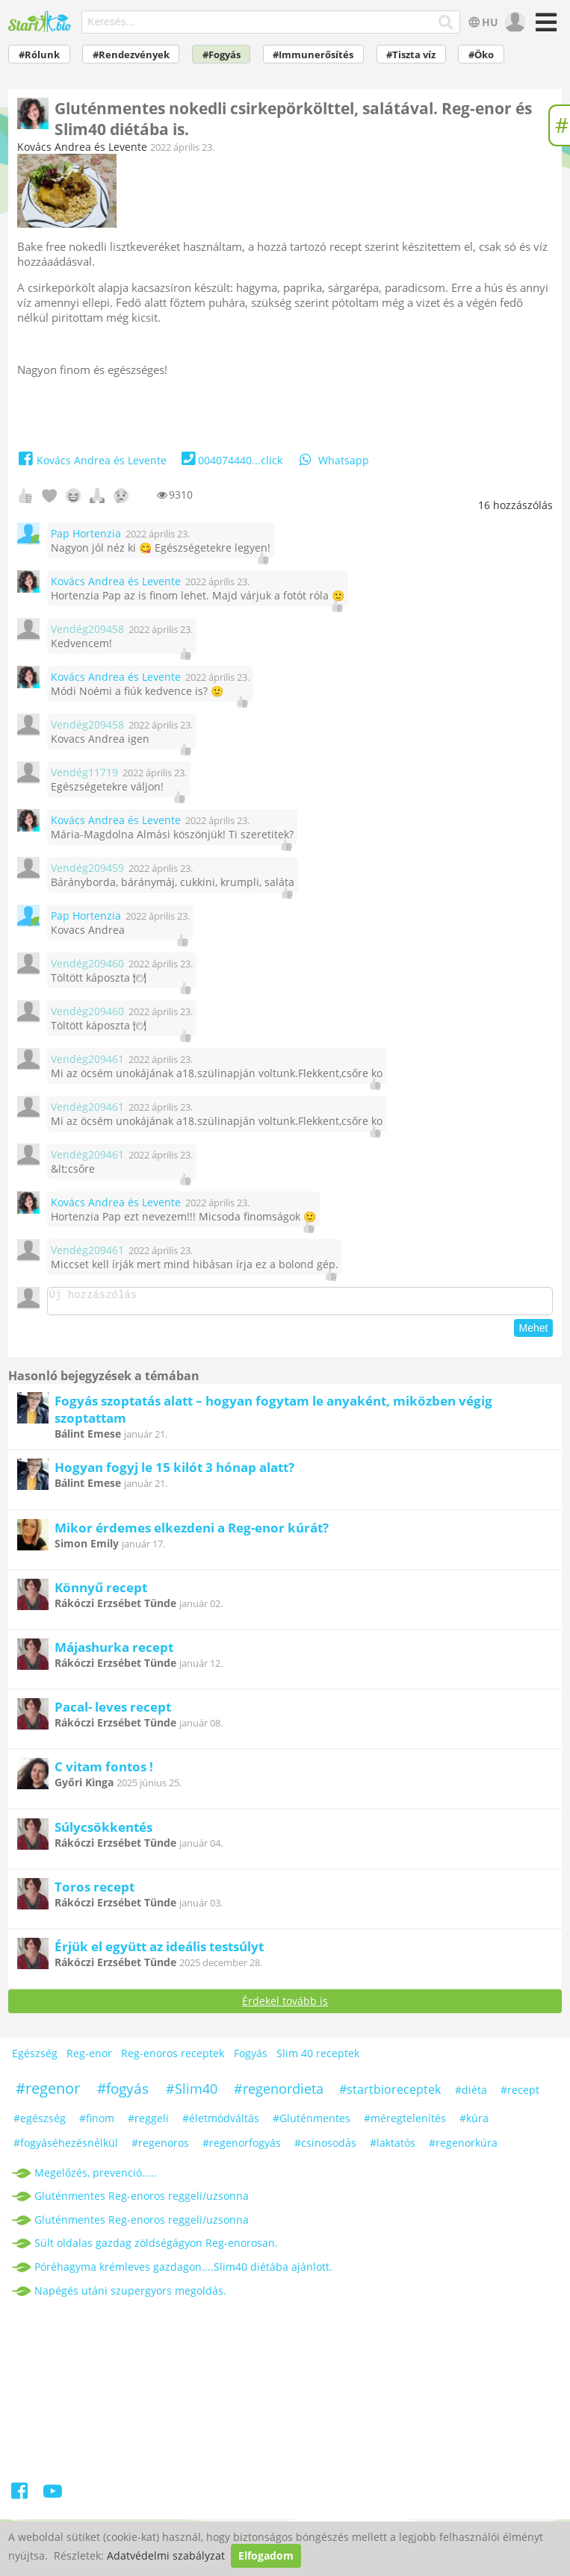 The width and height of the screenshot is (570, 2576). What do you see at coordinates (148, 2122) in the screenshot?
I see `#reggeli` at bounding box center [148, 2122].